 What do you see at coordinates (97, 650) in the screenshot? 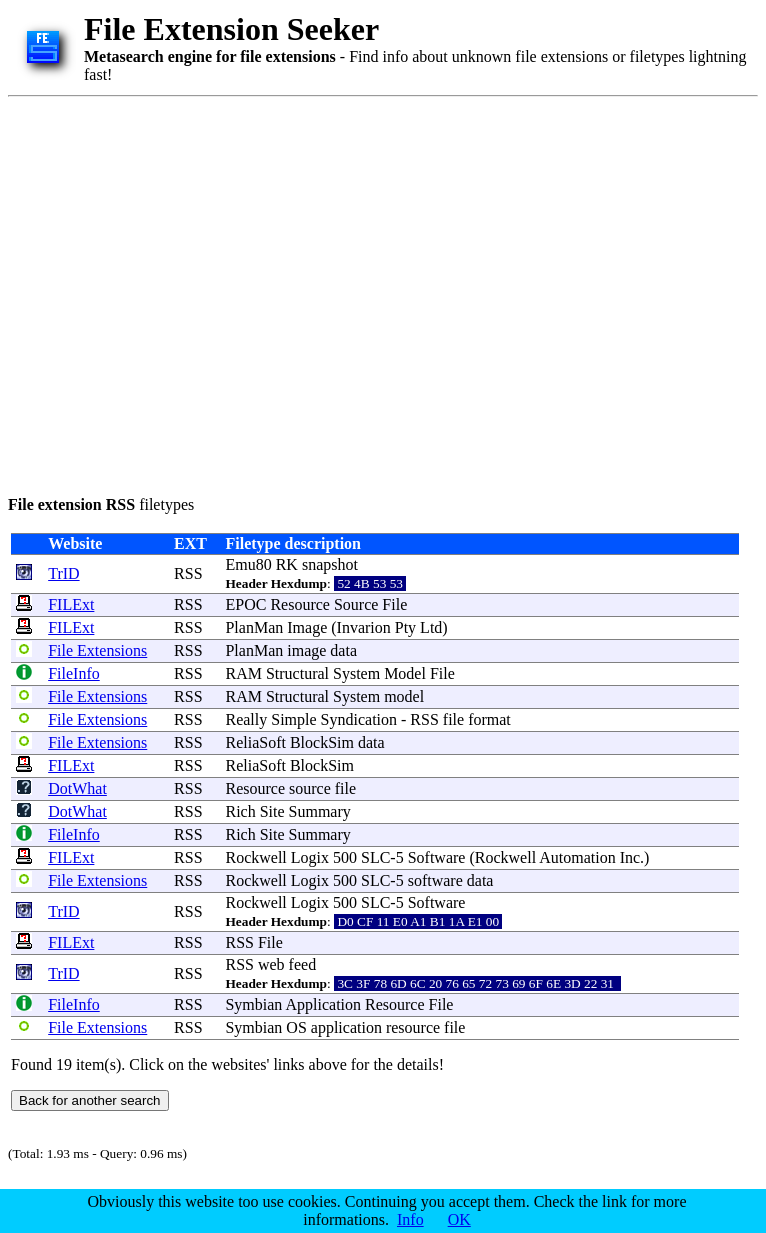
I see `File Extensions` at bounding box center [97, 650].